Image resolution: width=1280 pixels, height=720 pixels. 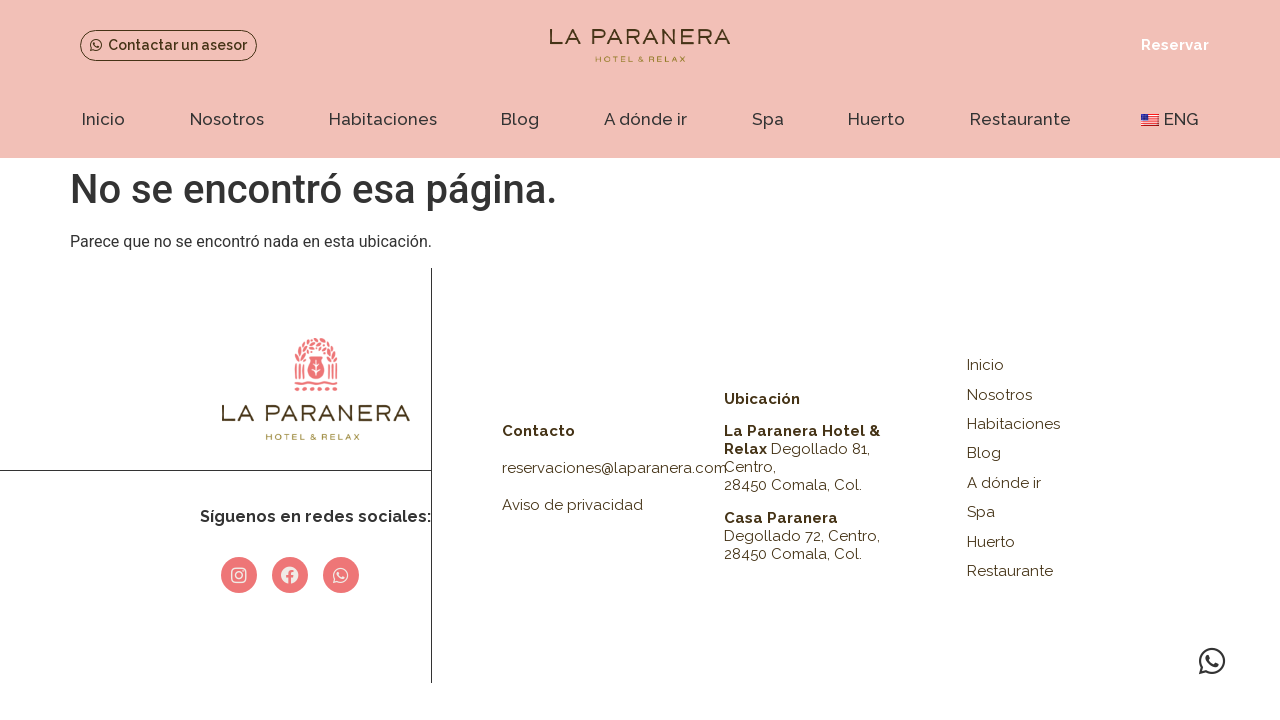 I want to click on reservaciones@laparanera.com, so click(x=614, y=468).